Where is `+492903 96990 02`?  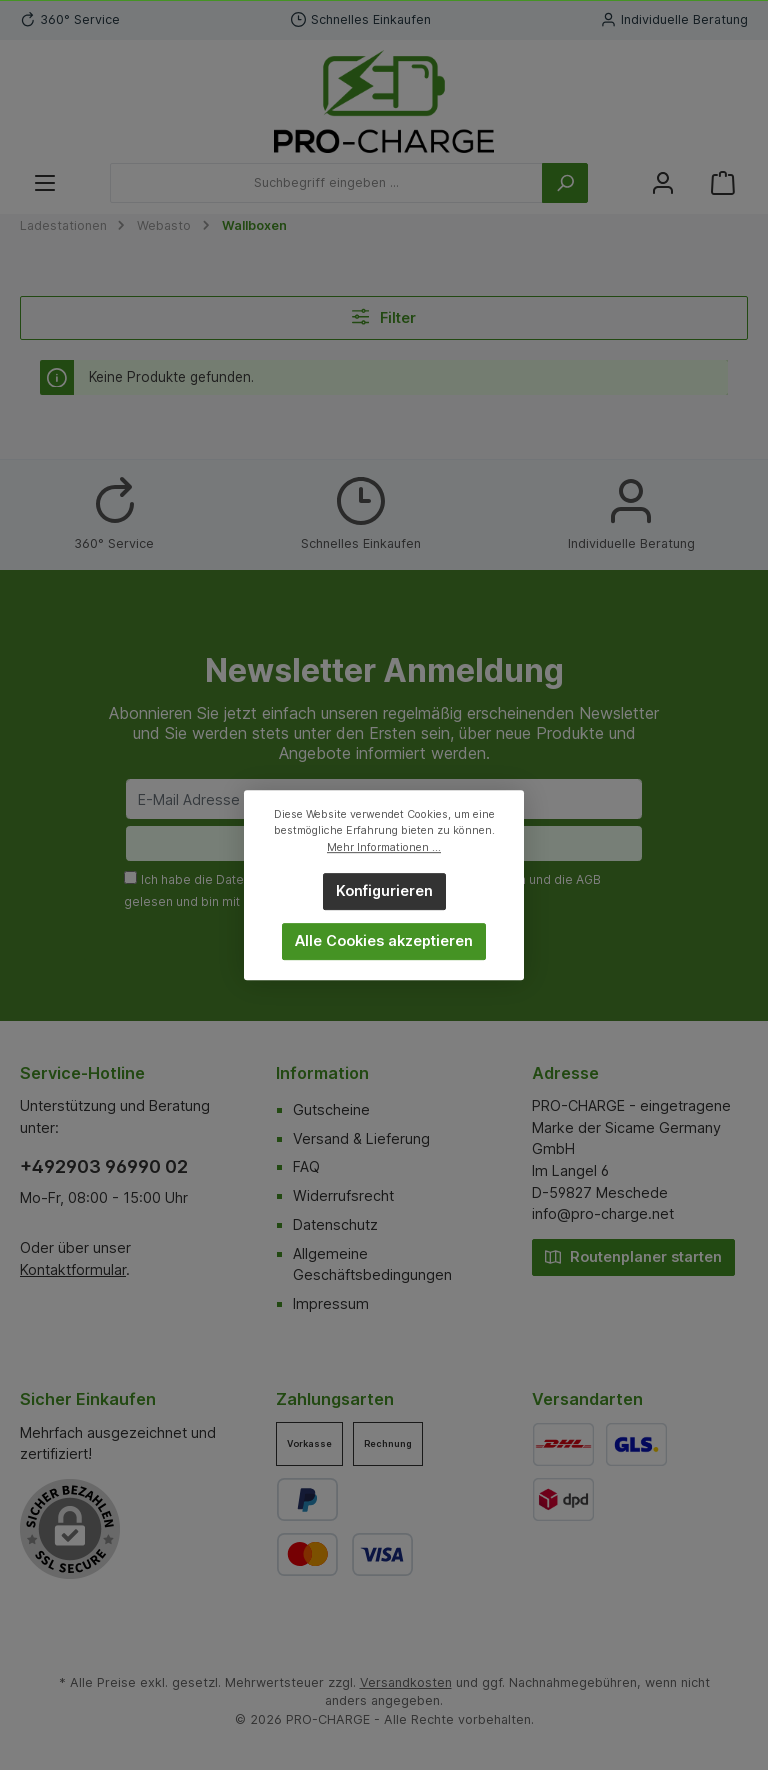 +492903 96990 02 is located at coordinates (104, 1166).